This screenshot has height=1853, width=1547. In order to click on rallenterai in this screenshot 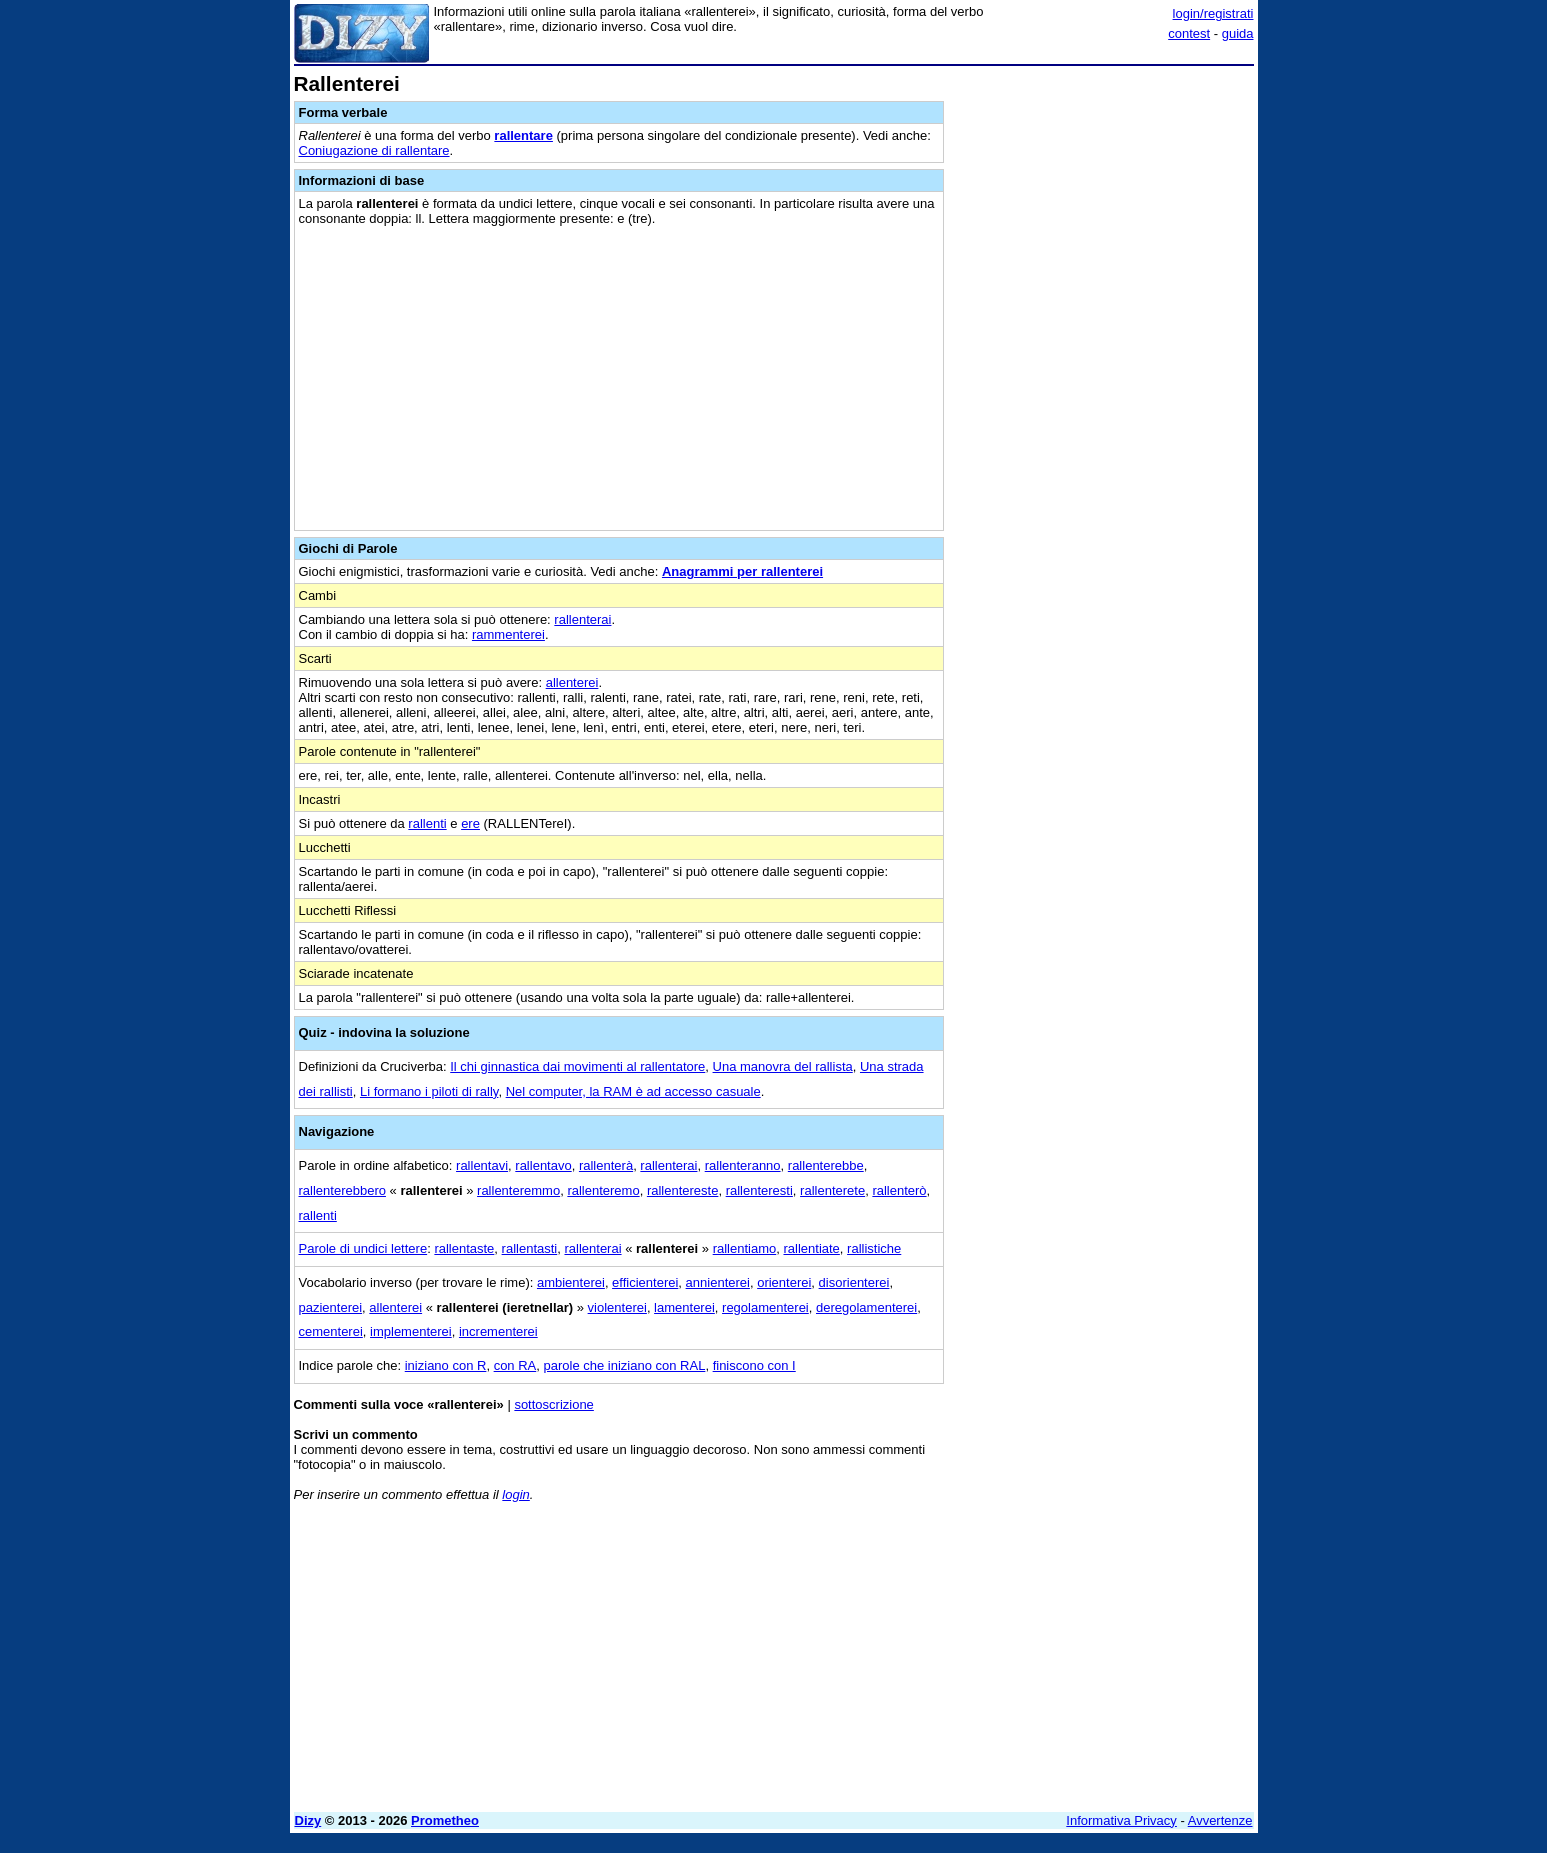, I will do `click(582, 619)`.